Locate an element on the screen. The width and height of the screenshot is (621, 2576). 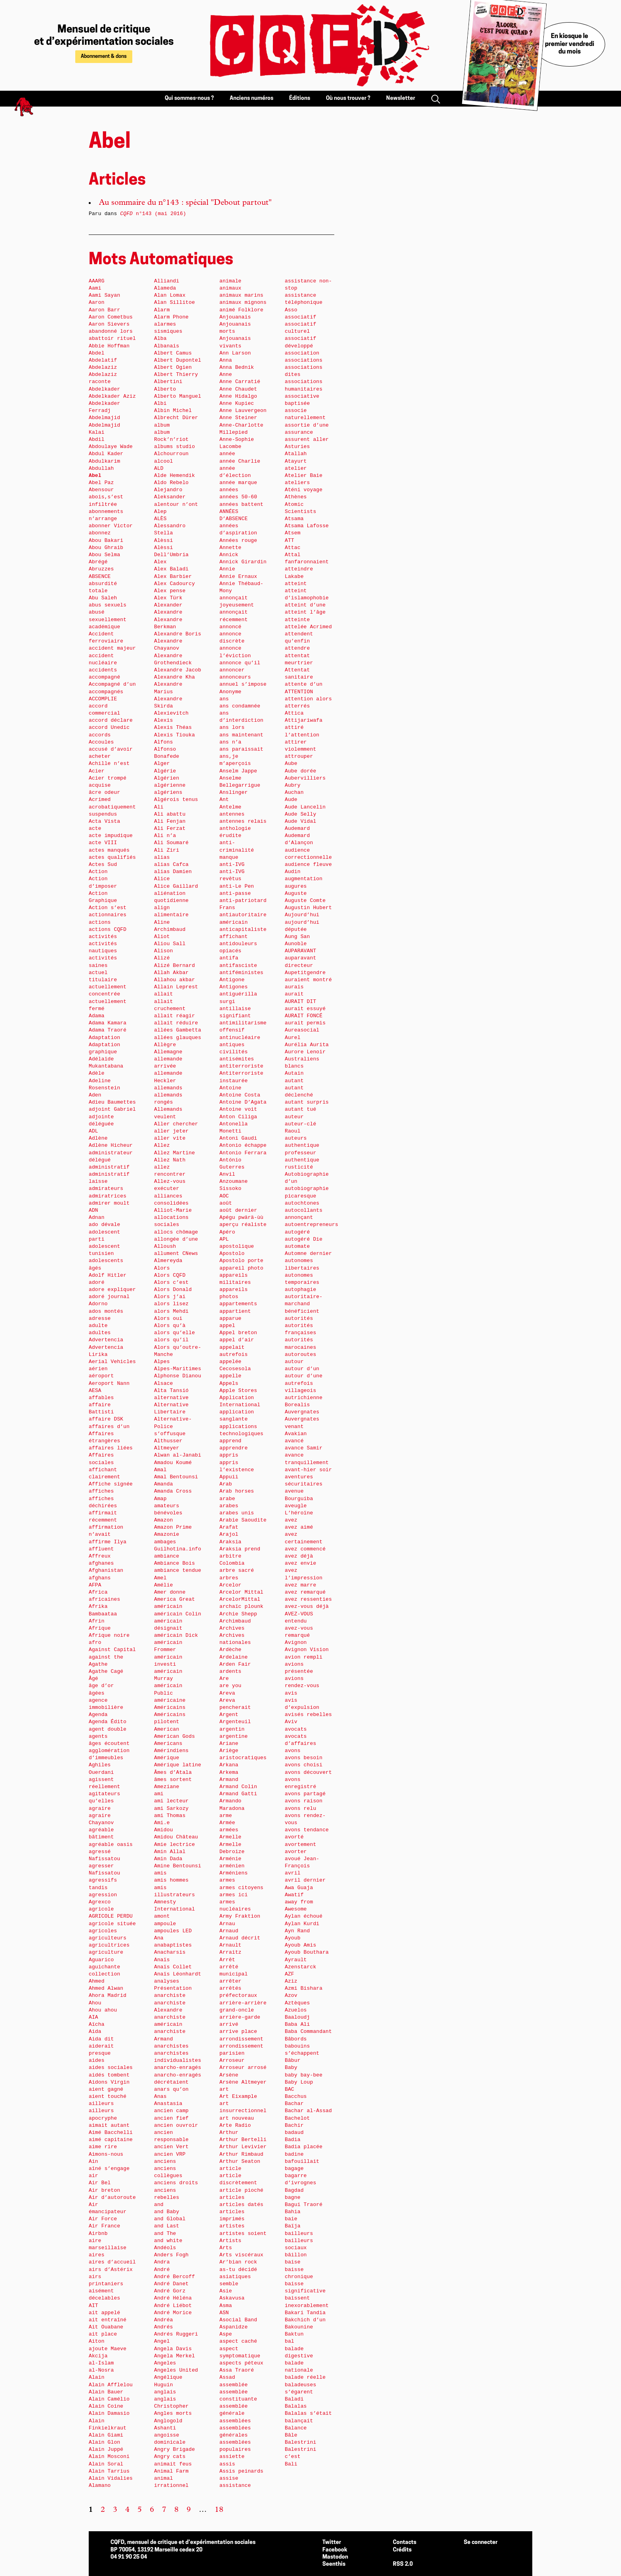
Baktun is located at coordinates (294, 2334).